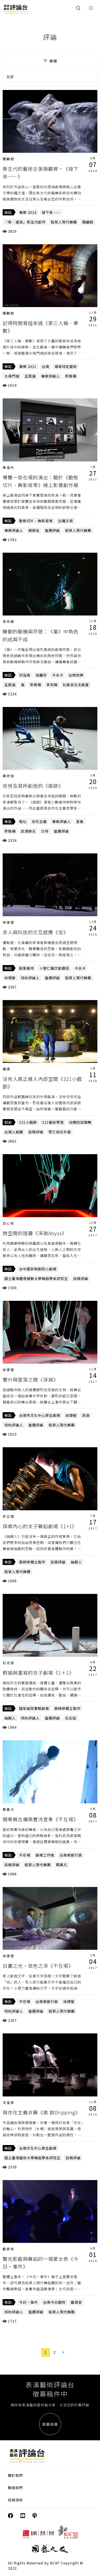  What do you see at coordinates (66, 366) in the screenshot?
I see `場域特定藝術` at bounding box center [66, 366].